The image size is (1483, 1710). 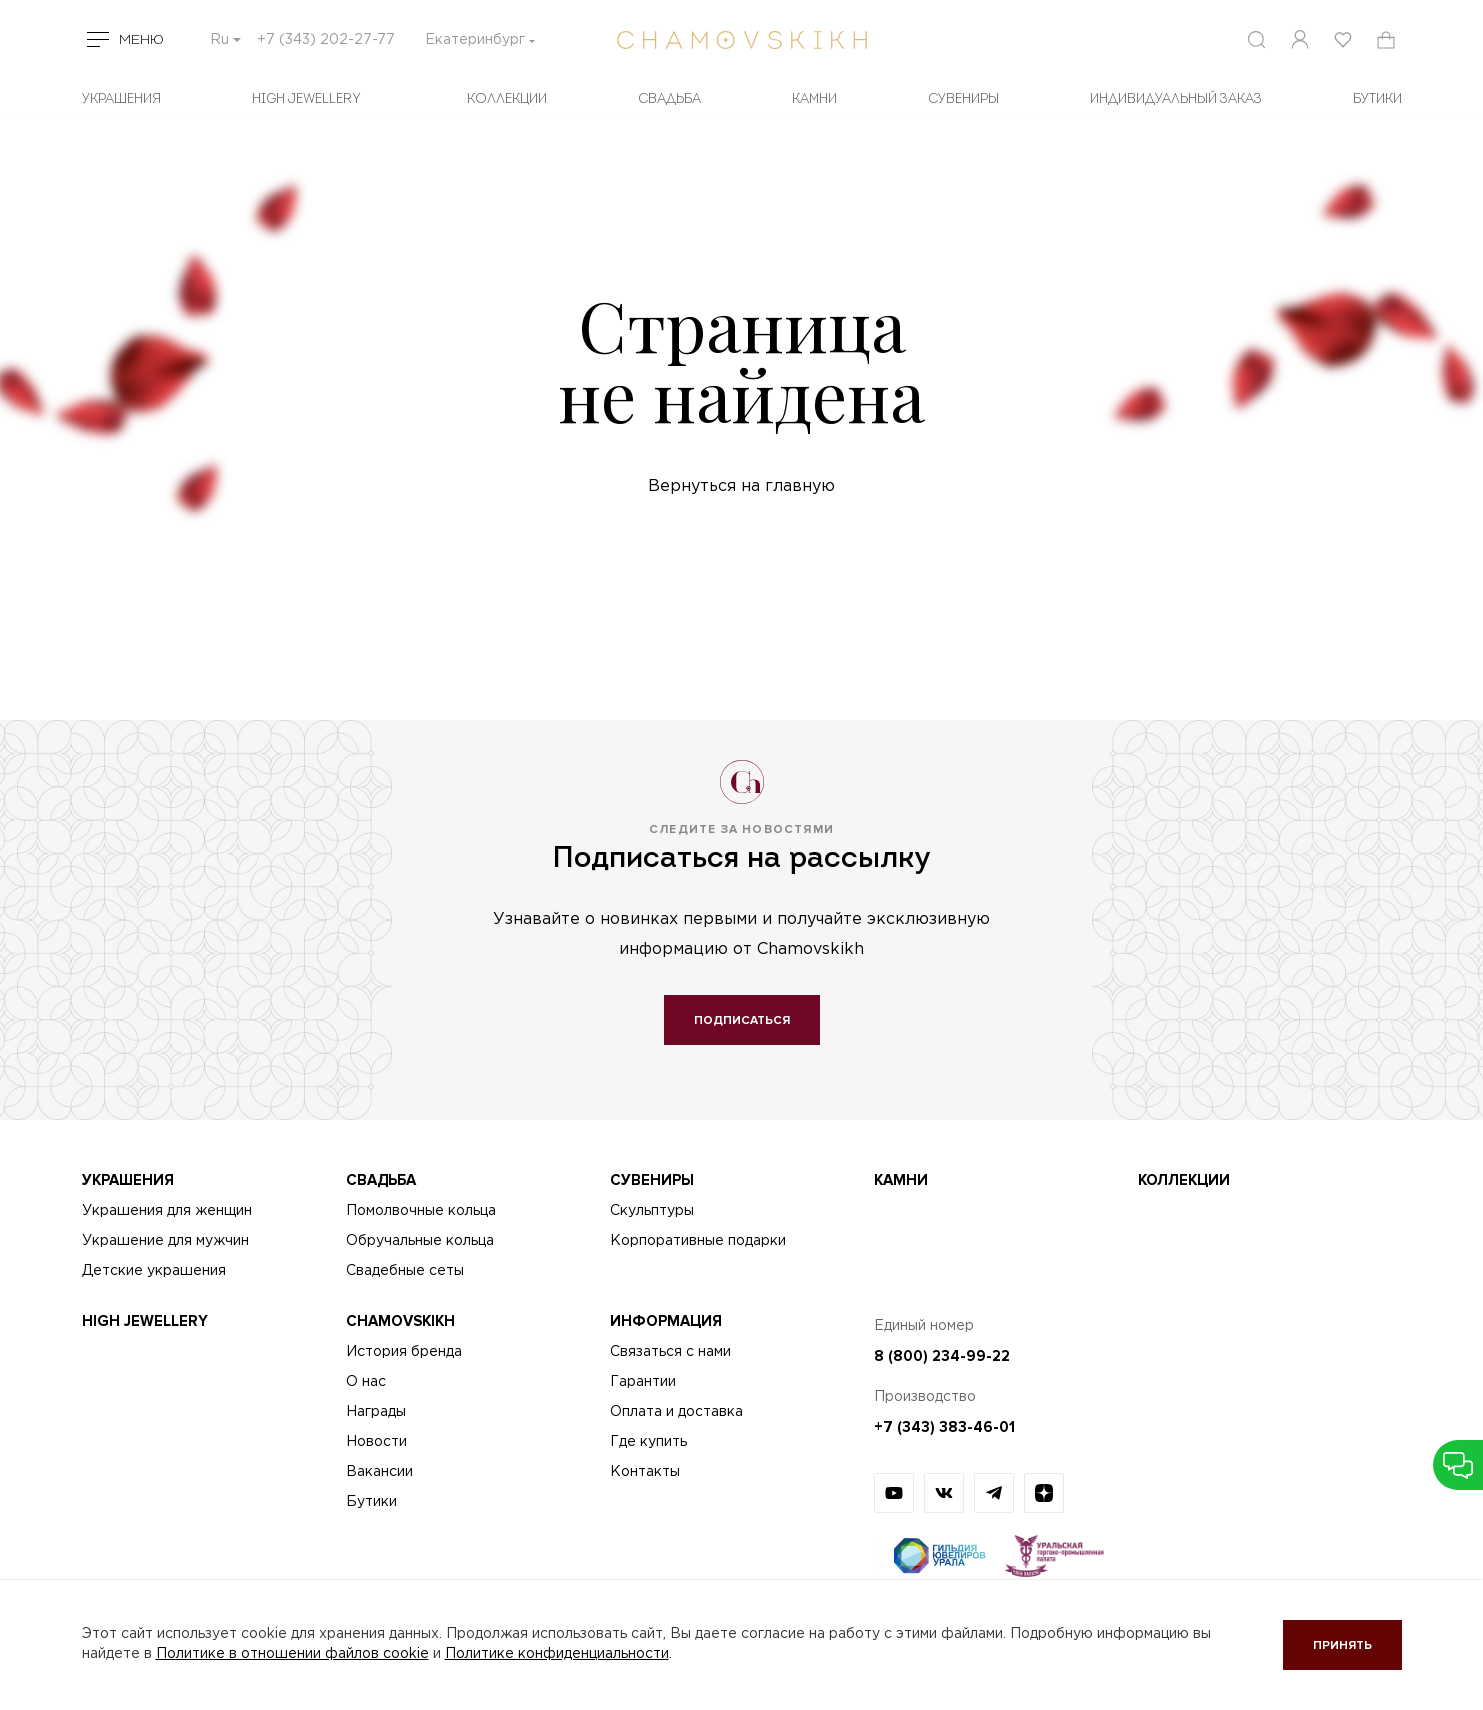 What do you see at coordinates (141, 40) in the screenshot?
I see `Меню` at bounding box center [141, 40].